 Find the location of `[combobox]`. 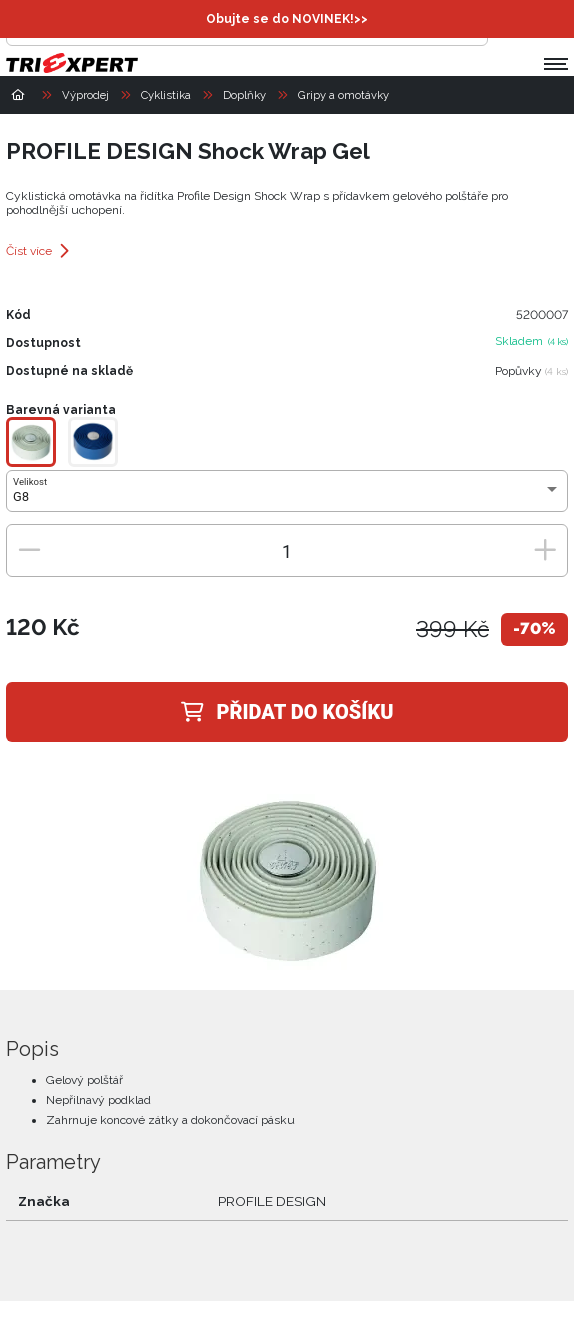

[combobox] is located at coordinates (287, 497).